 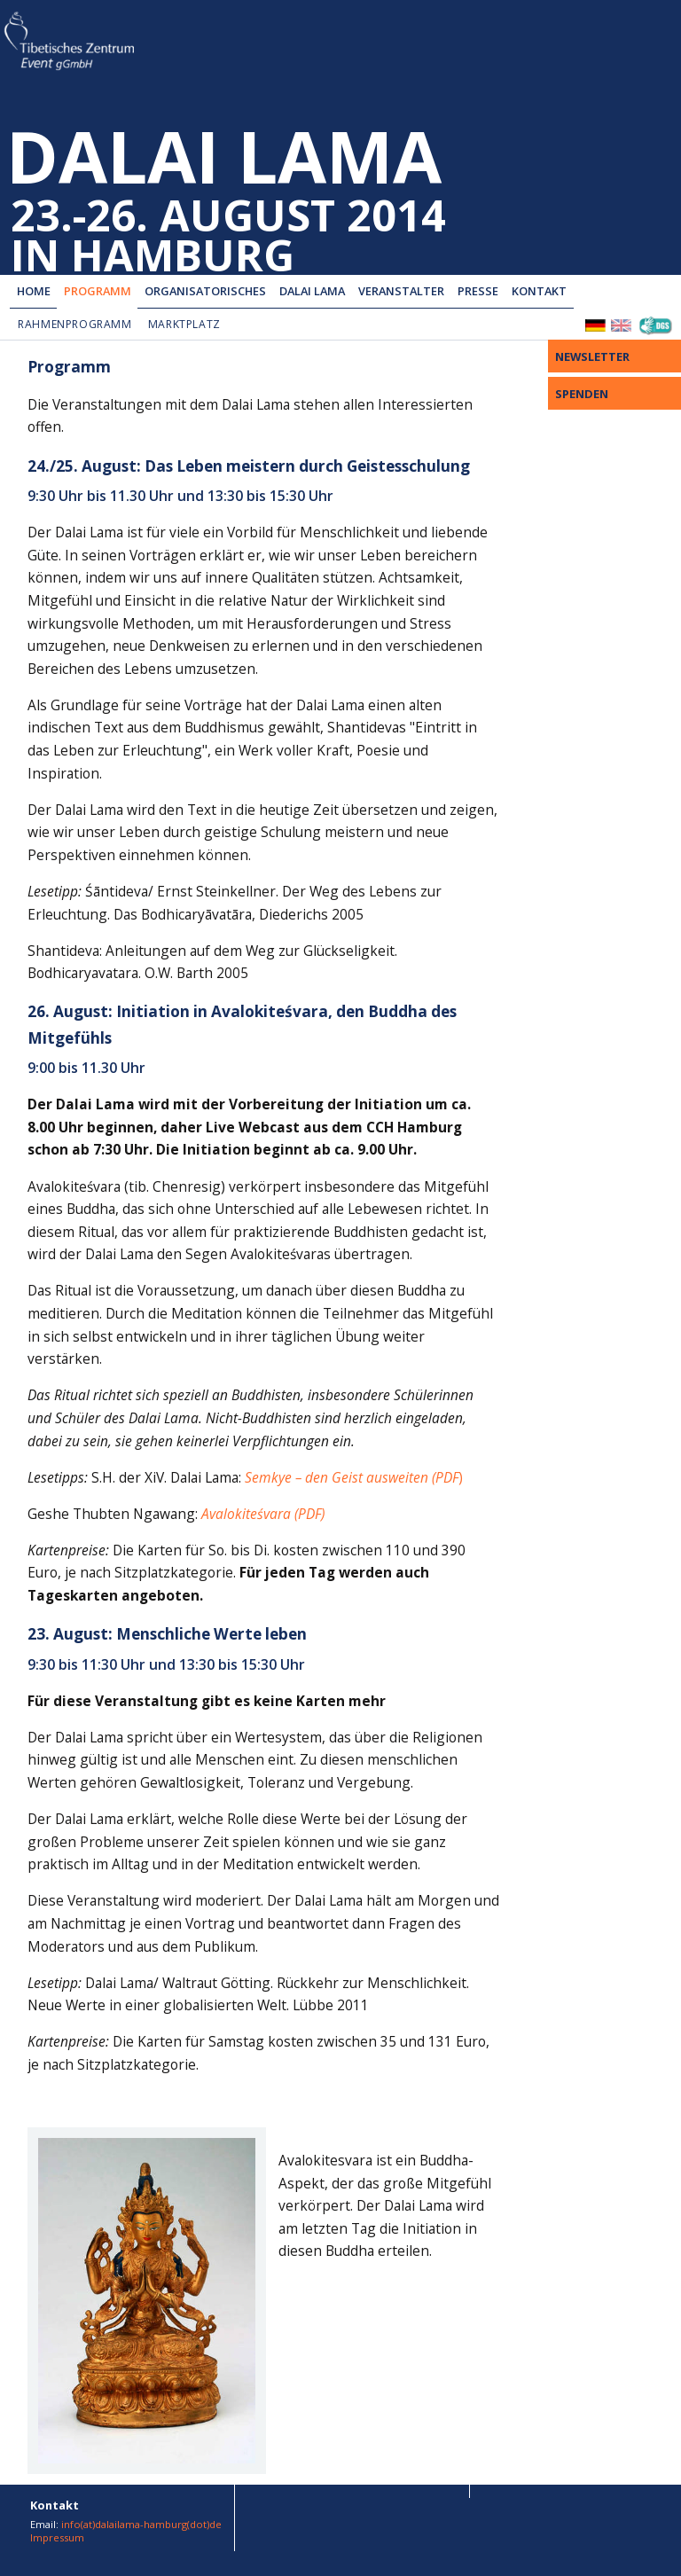 I want to click on Dalai Lama, so click(x=312, y=291).